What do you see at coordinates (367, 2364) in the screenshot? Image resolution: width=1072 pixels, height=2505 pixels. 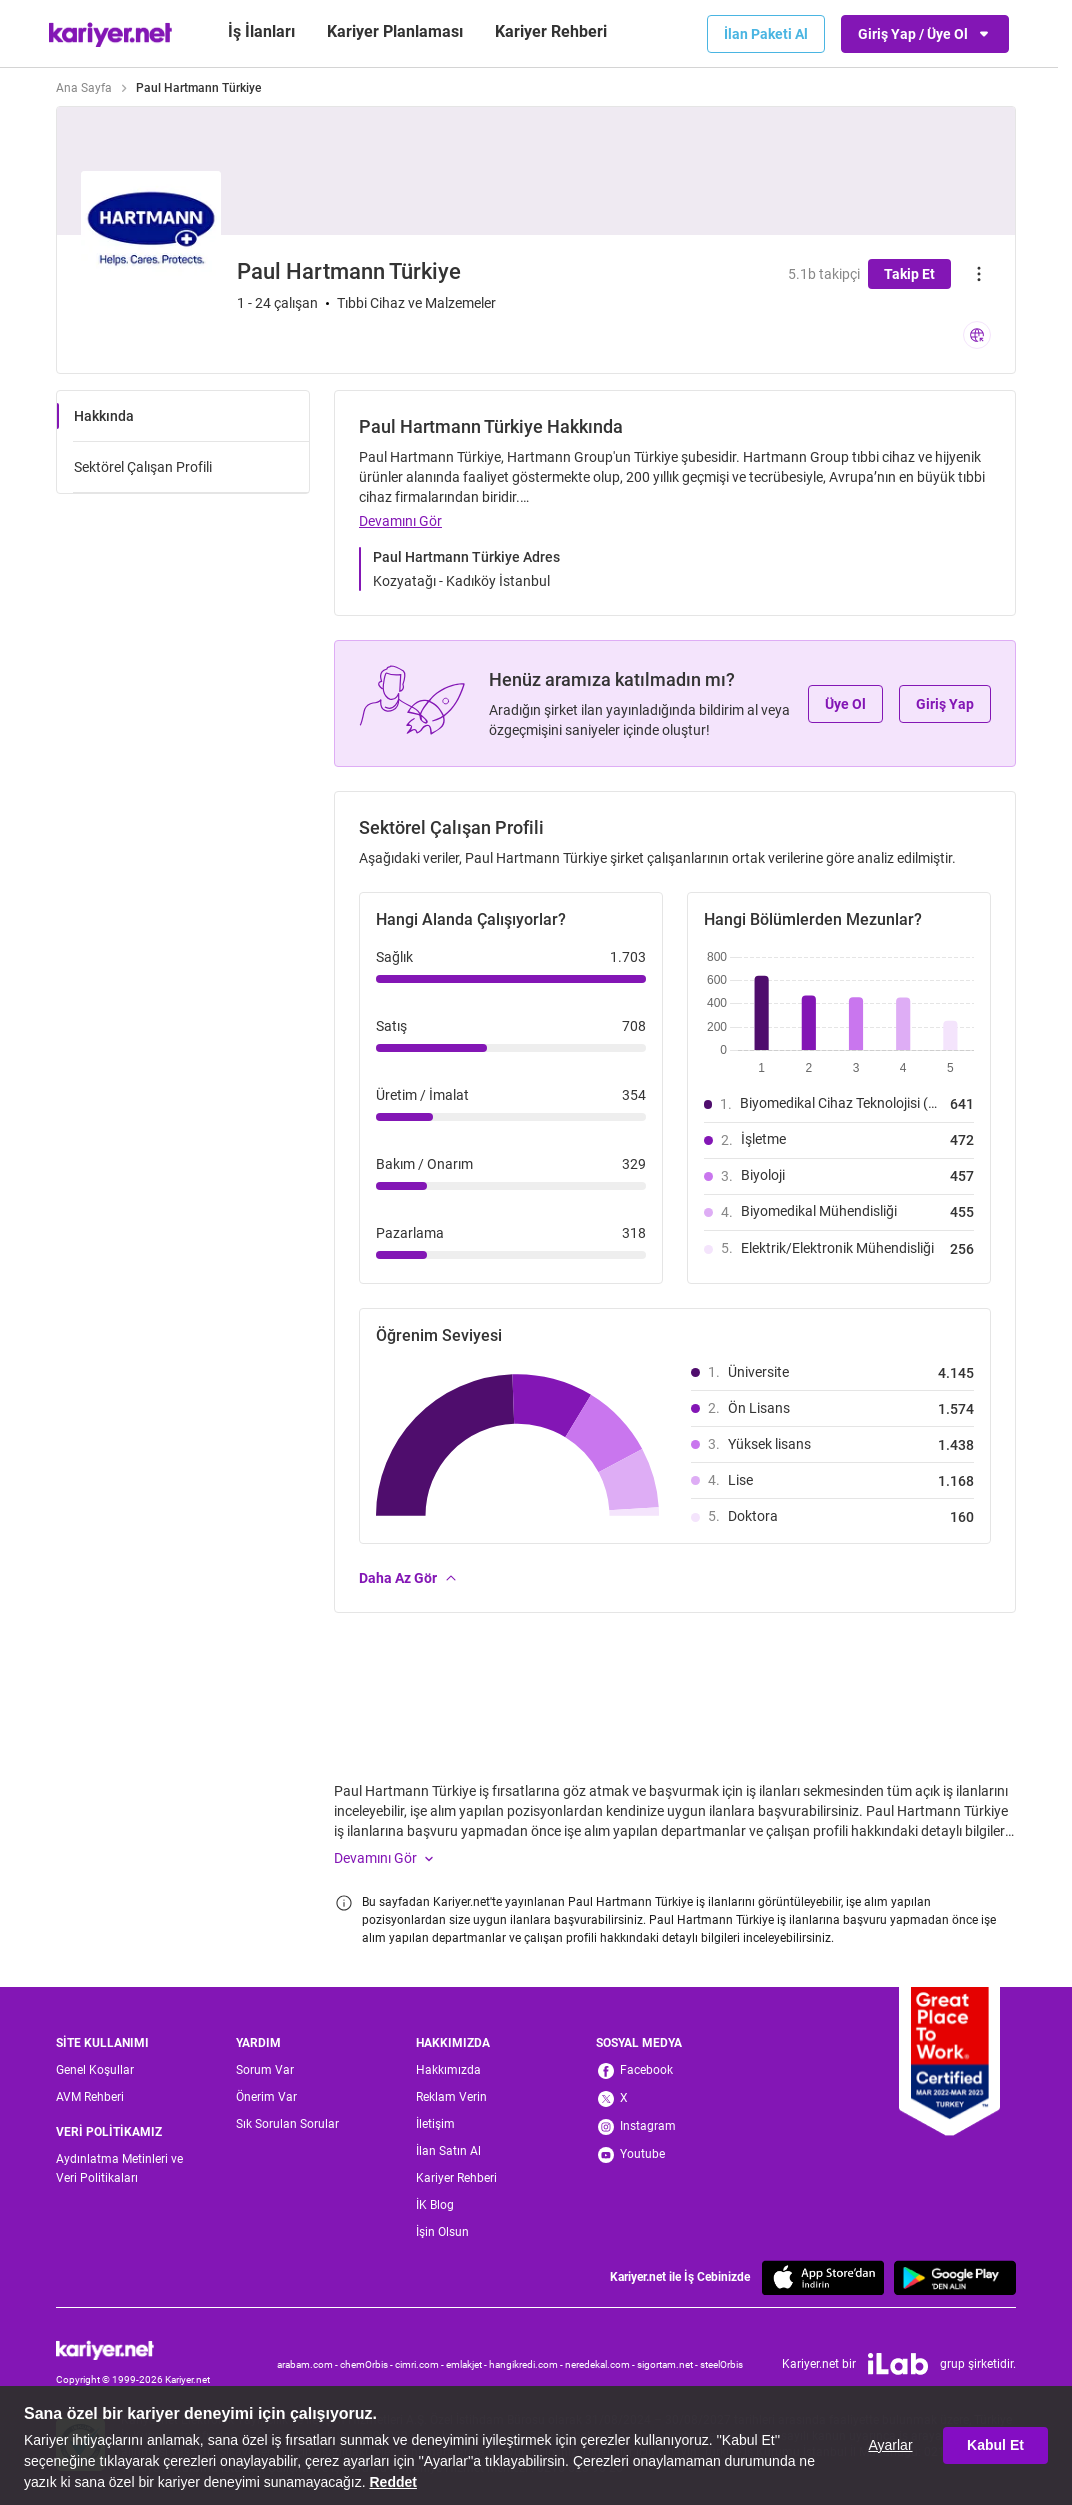 I see `chemOrbis -` at bounding box center [367, 2364].